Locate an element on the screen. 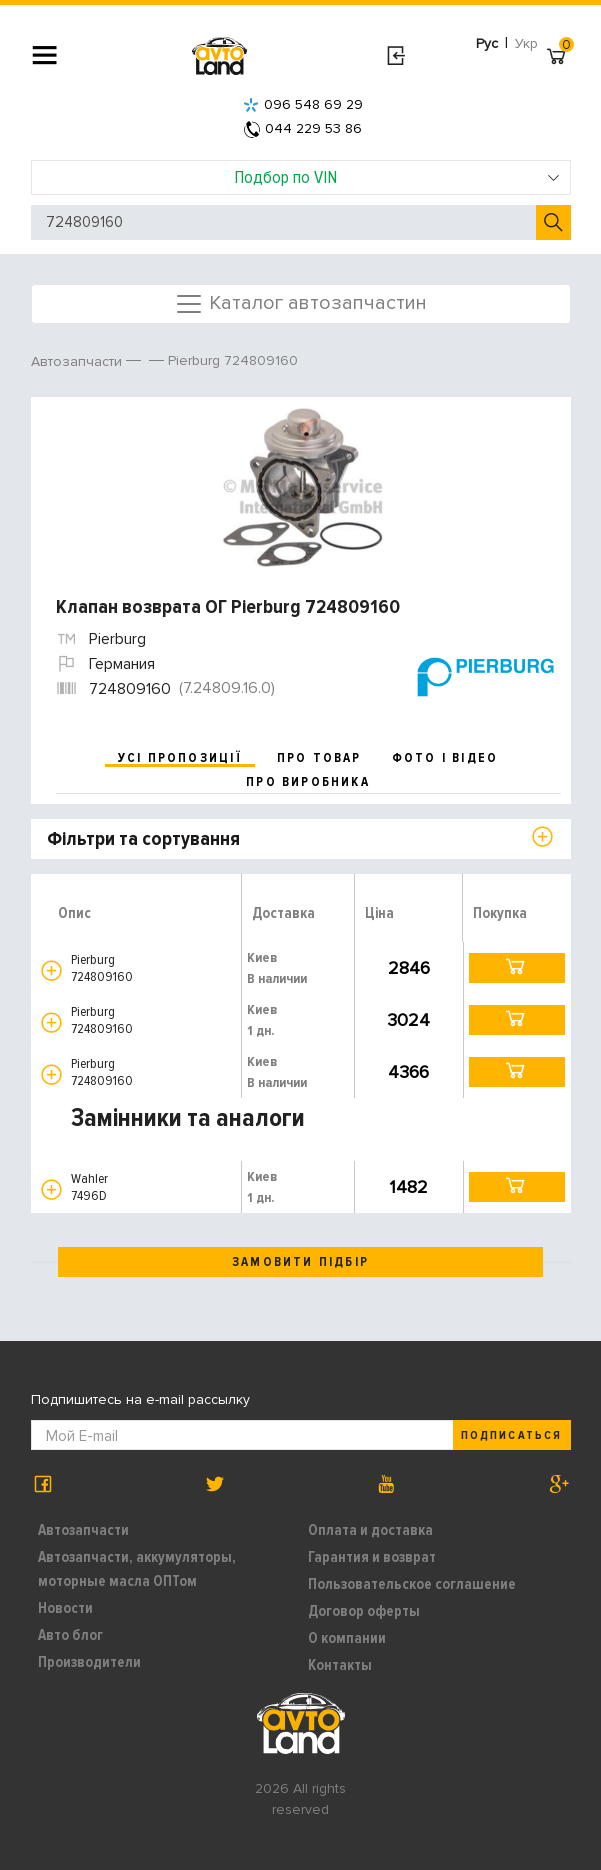 The height and width of the screenshot is (1870, 601). Подбор по VIN is located at coordinates (397, 177).